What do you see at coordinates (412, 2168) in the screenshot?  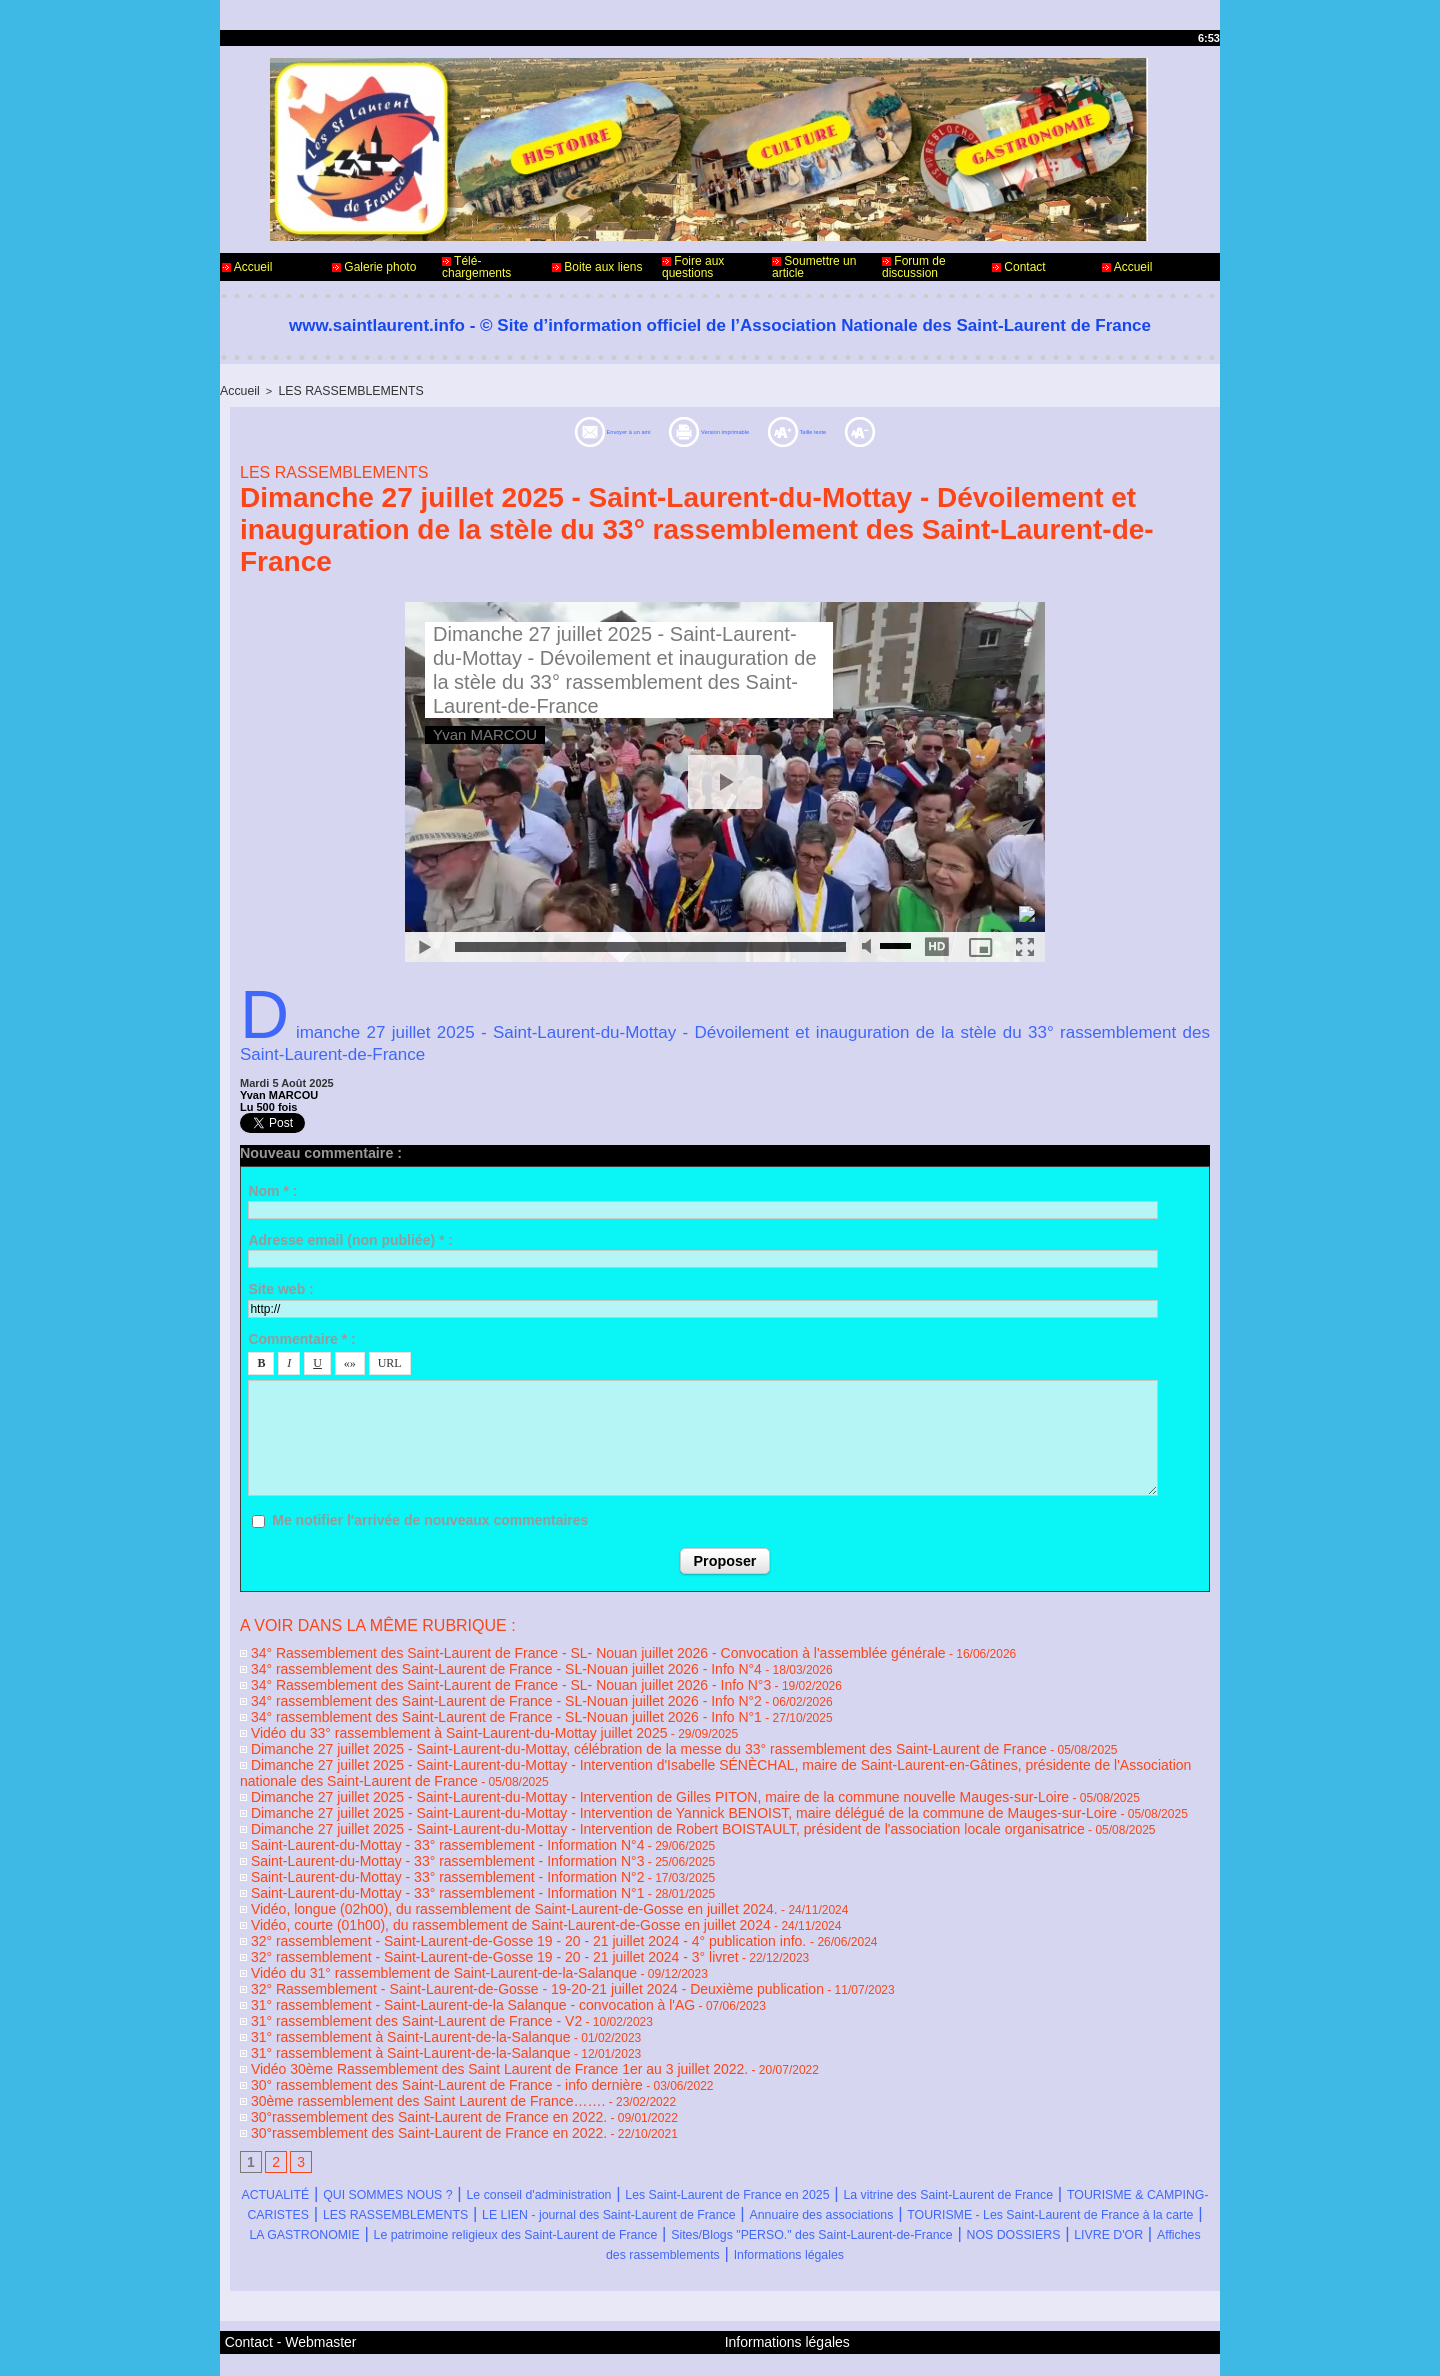 I see `Annuaire des associations` at bounding box center [412, 2168].